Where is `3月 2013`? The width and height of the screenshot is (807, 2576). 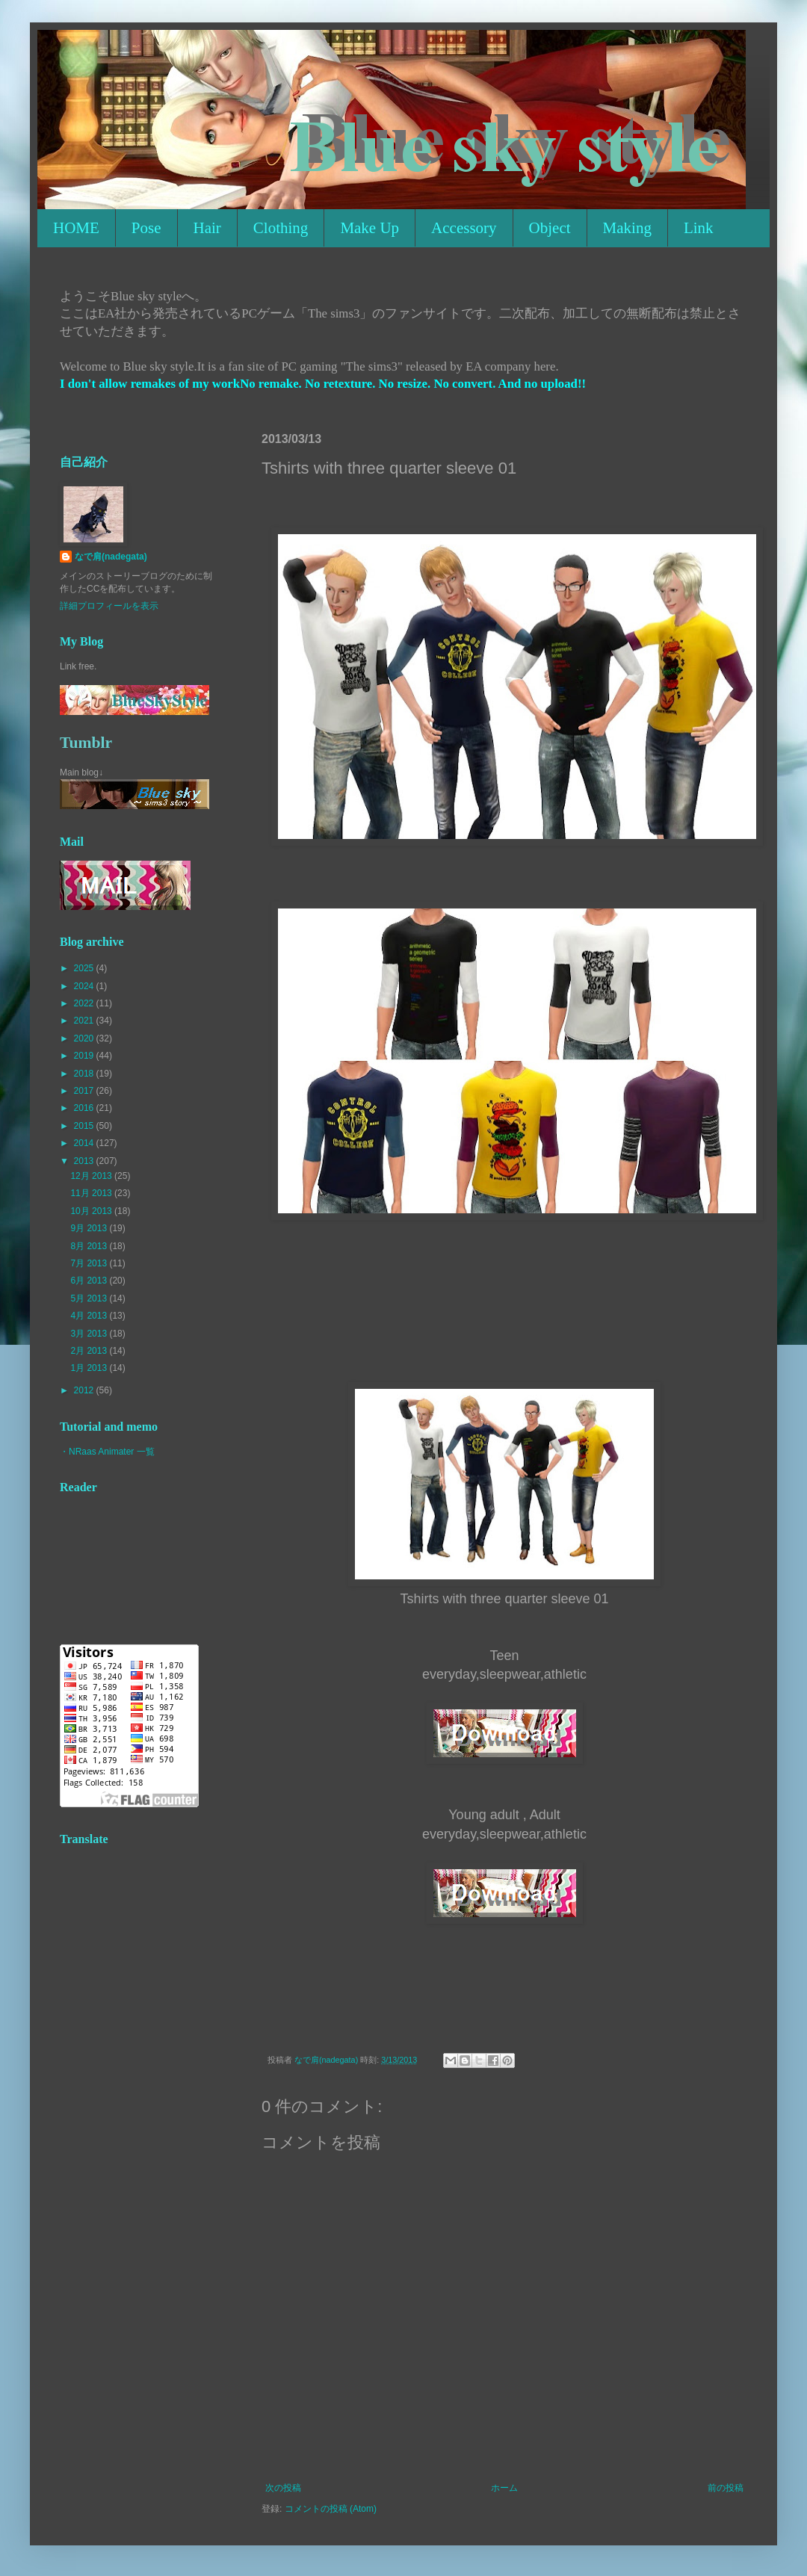
3月 2013 is located at coordinates (89, 1333).